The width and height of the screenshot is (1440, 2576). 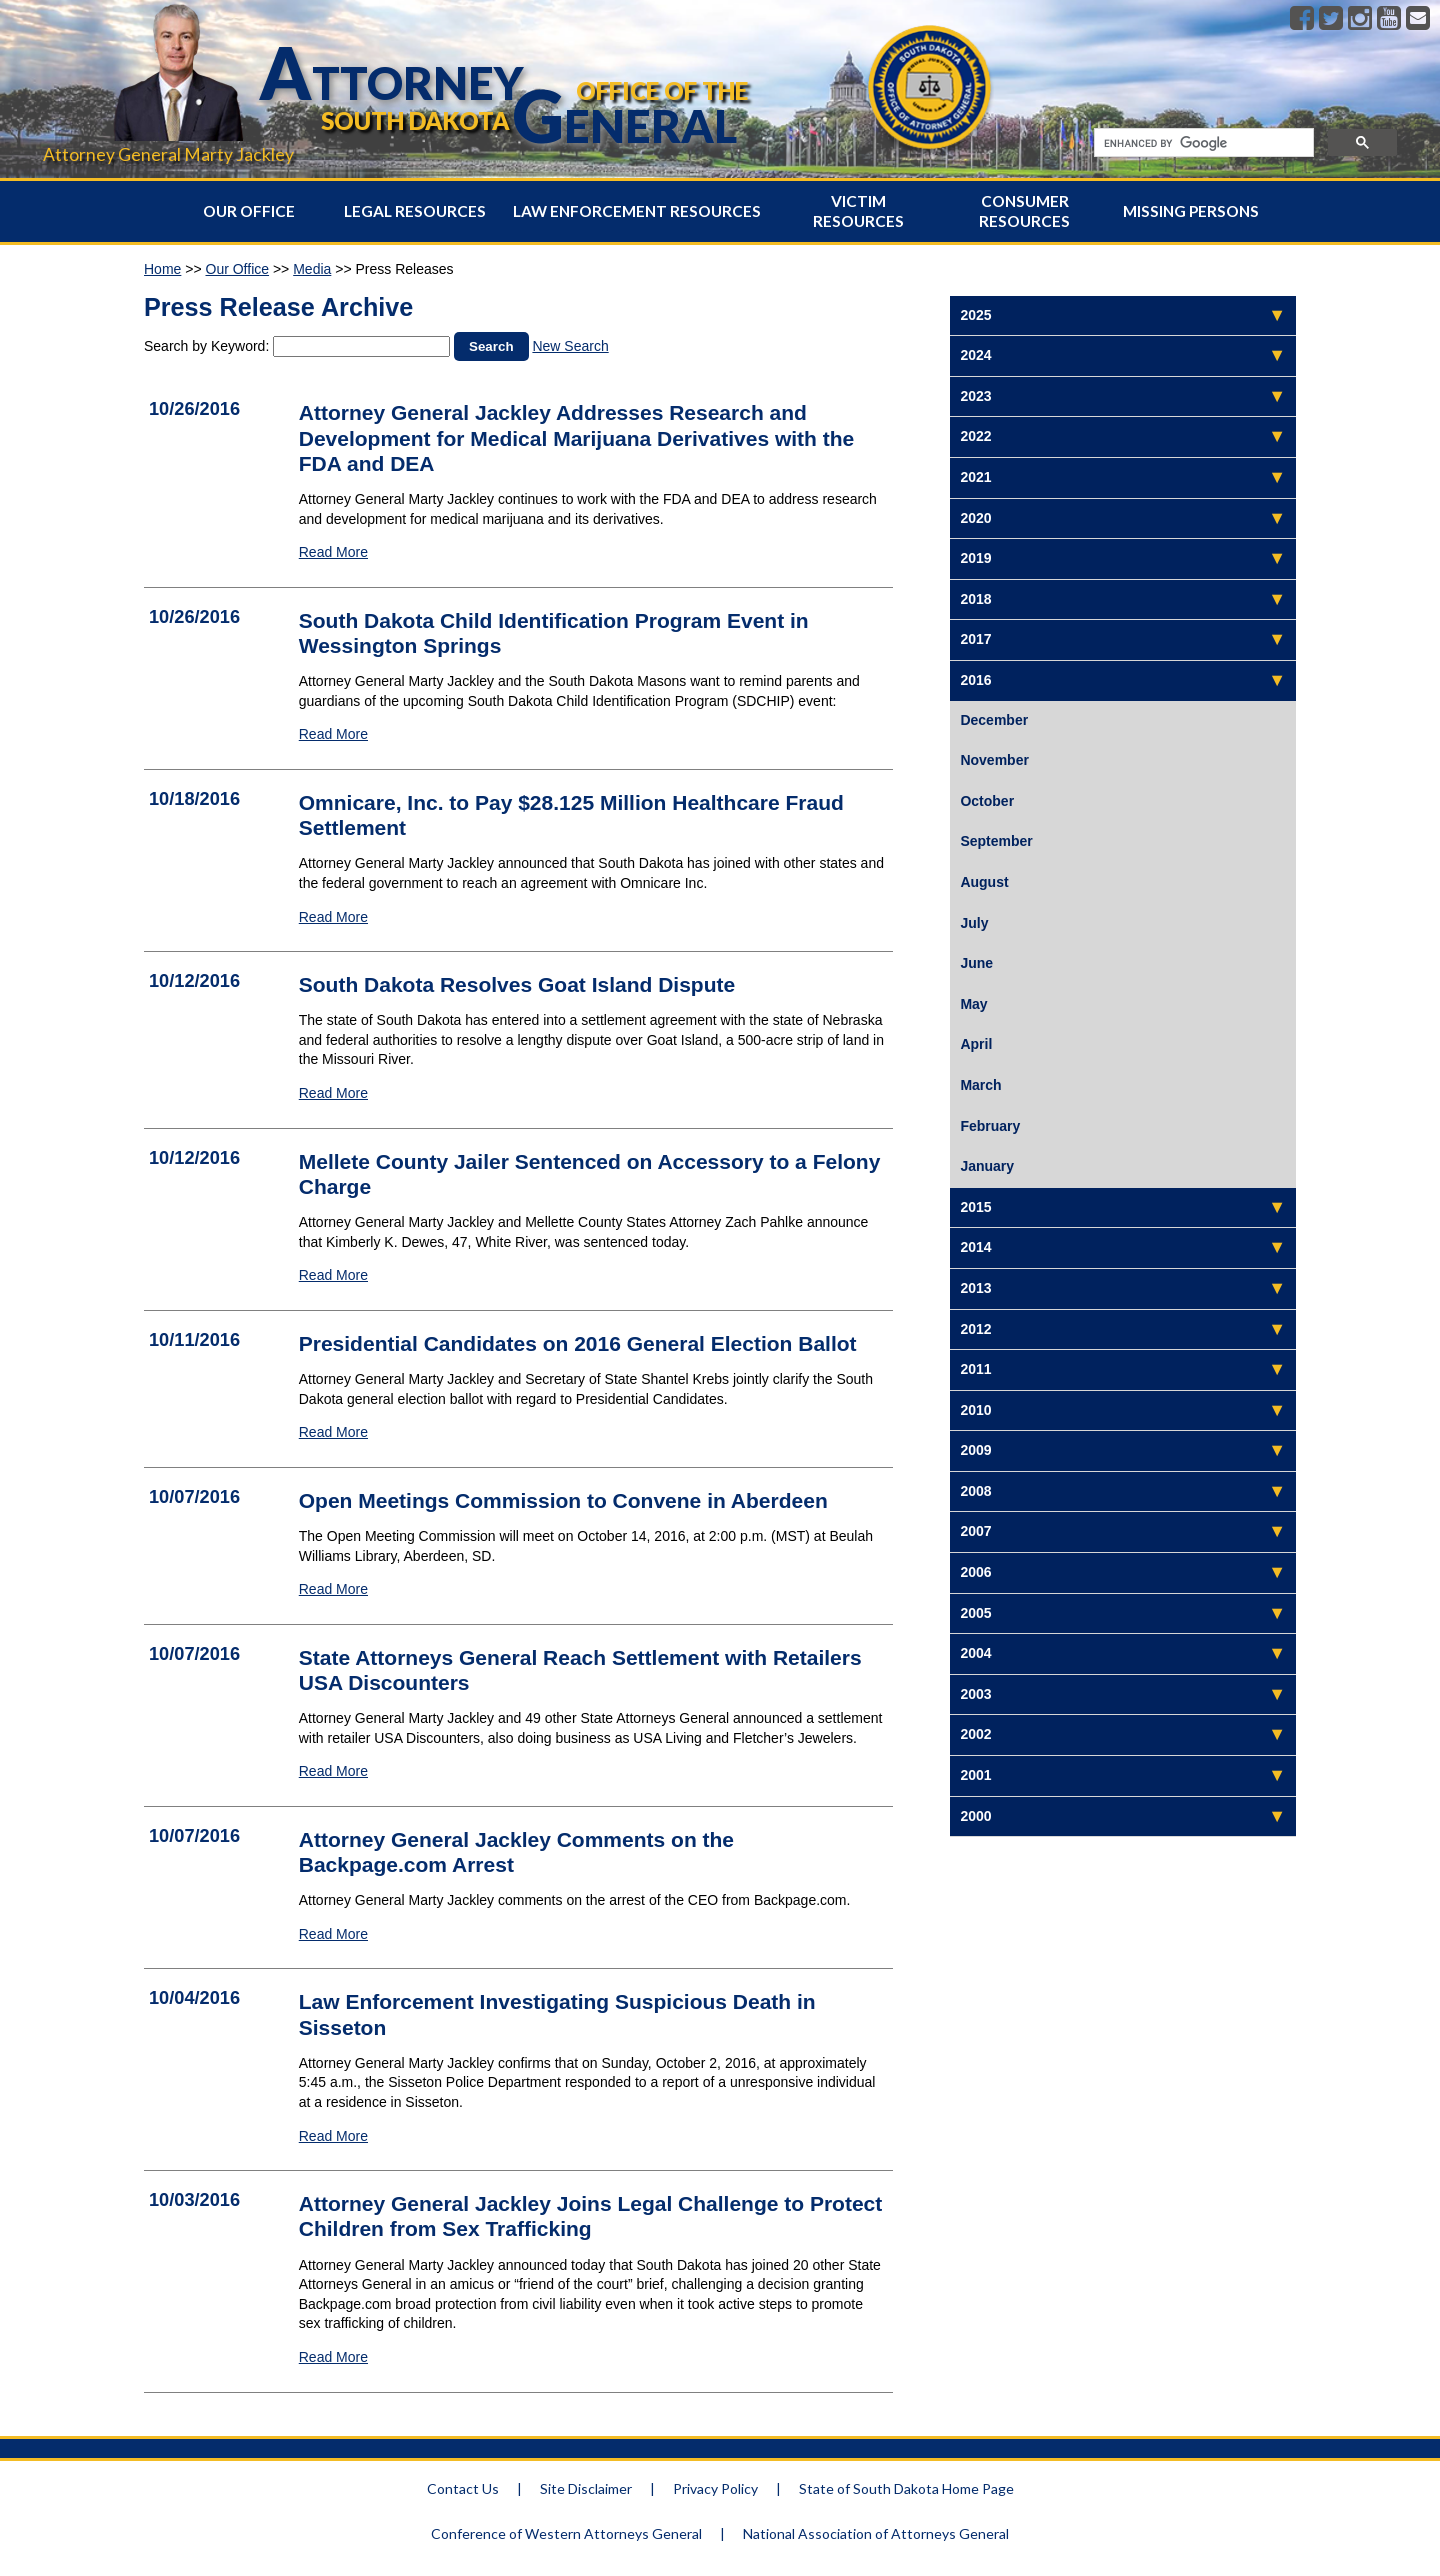 What do you see at coordinates (975, 1491) in the screenshot?
I see `2008` at bounding box center [975, 1491].